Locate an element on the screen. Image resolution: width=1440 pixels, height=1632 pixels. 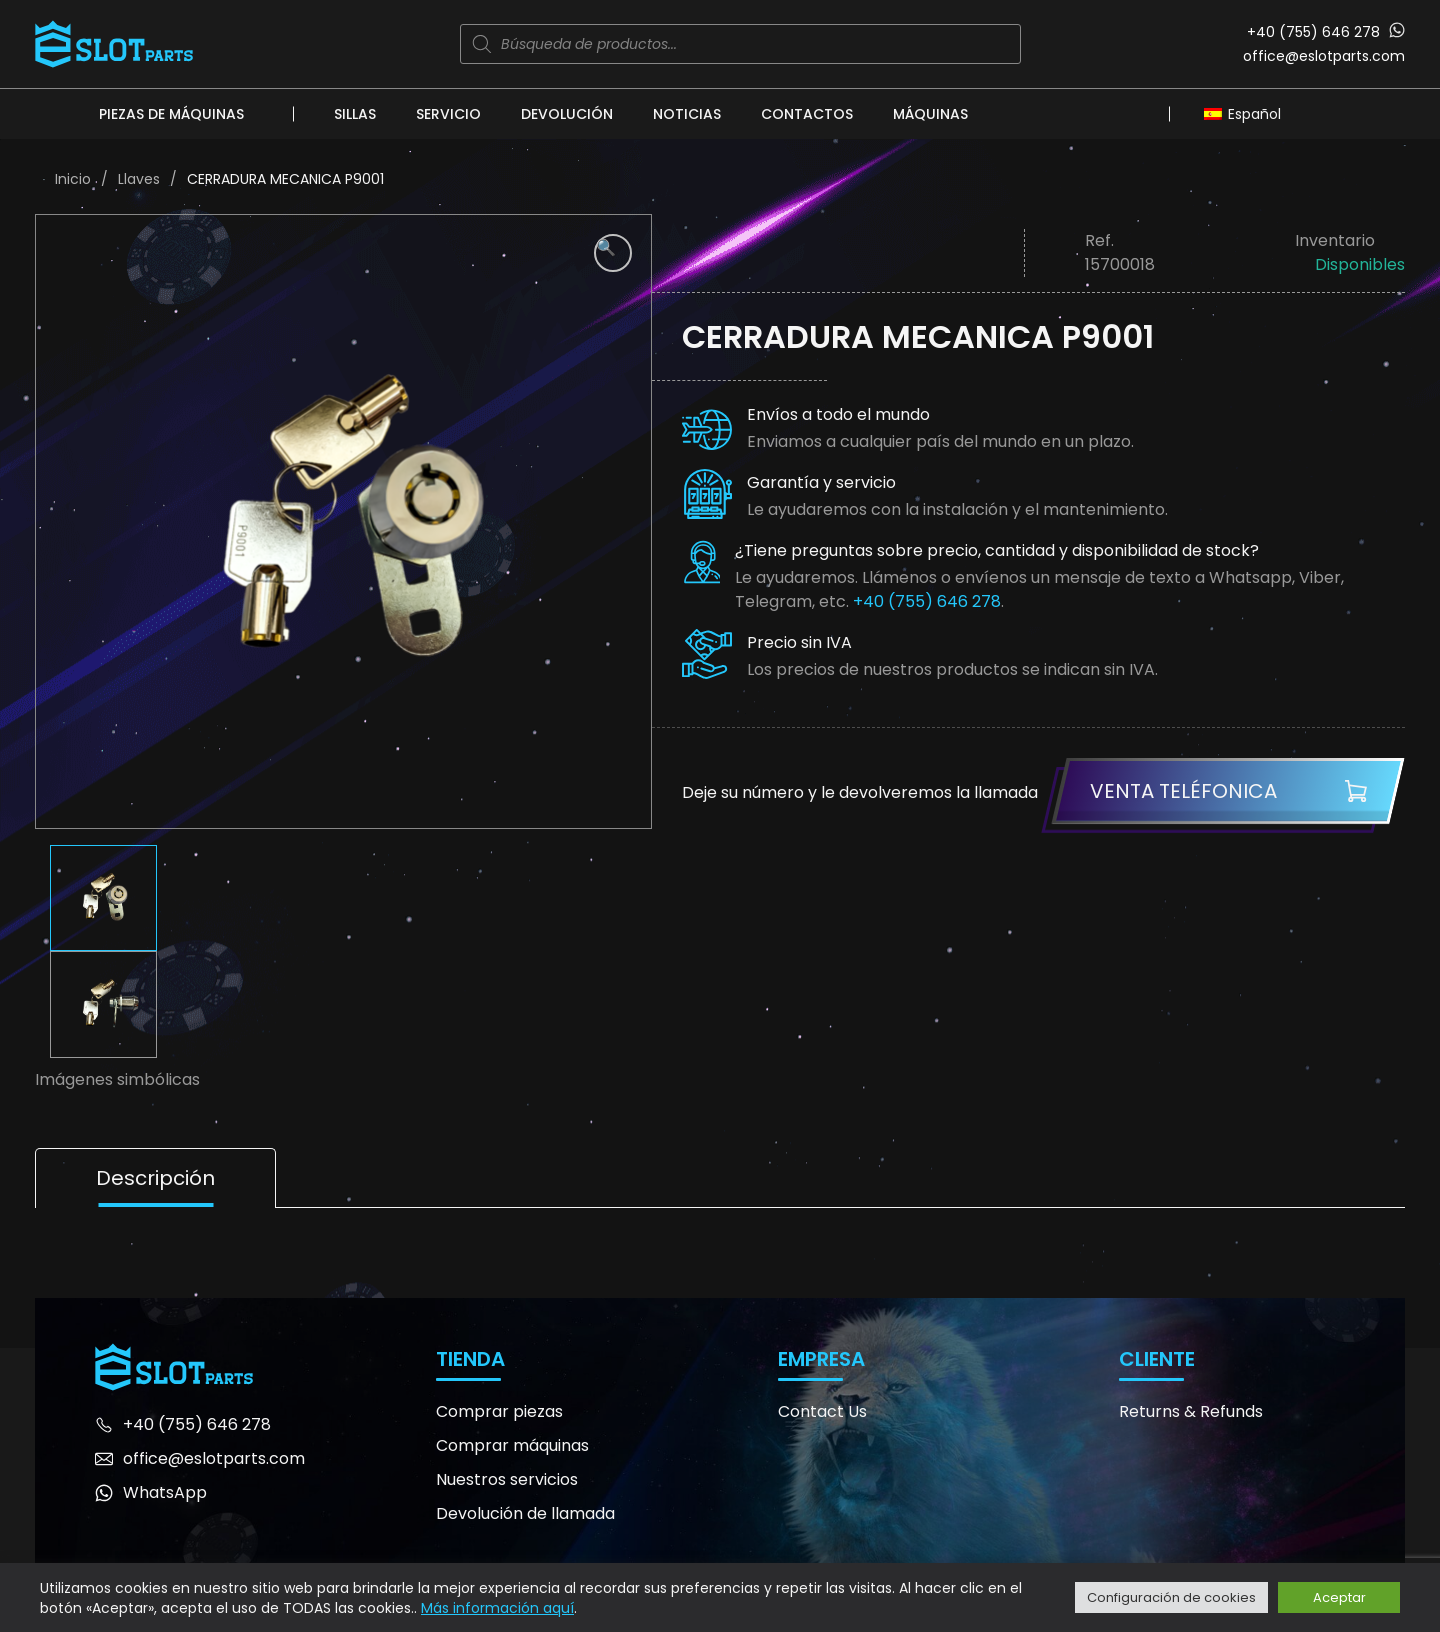
Máquinas is located at coordinates (930, 114).